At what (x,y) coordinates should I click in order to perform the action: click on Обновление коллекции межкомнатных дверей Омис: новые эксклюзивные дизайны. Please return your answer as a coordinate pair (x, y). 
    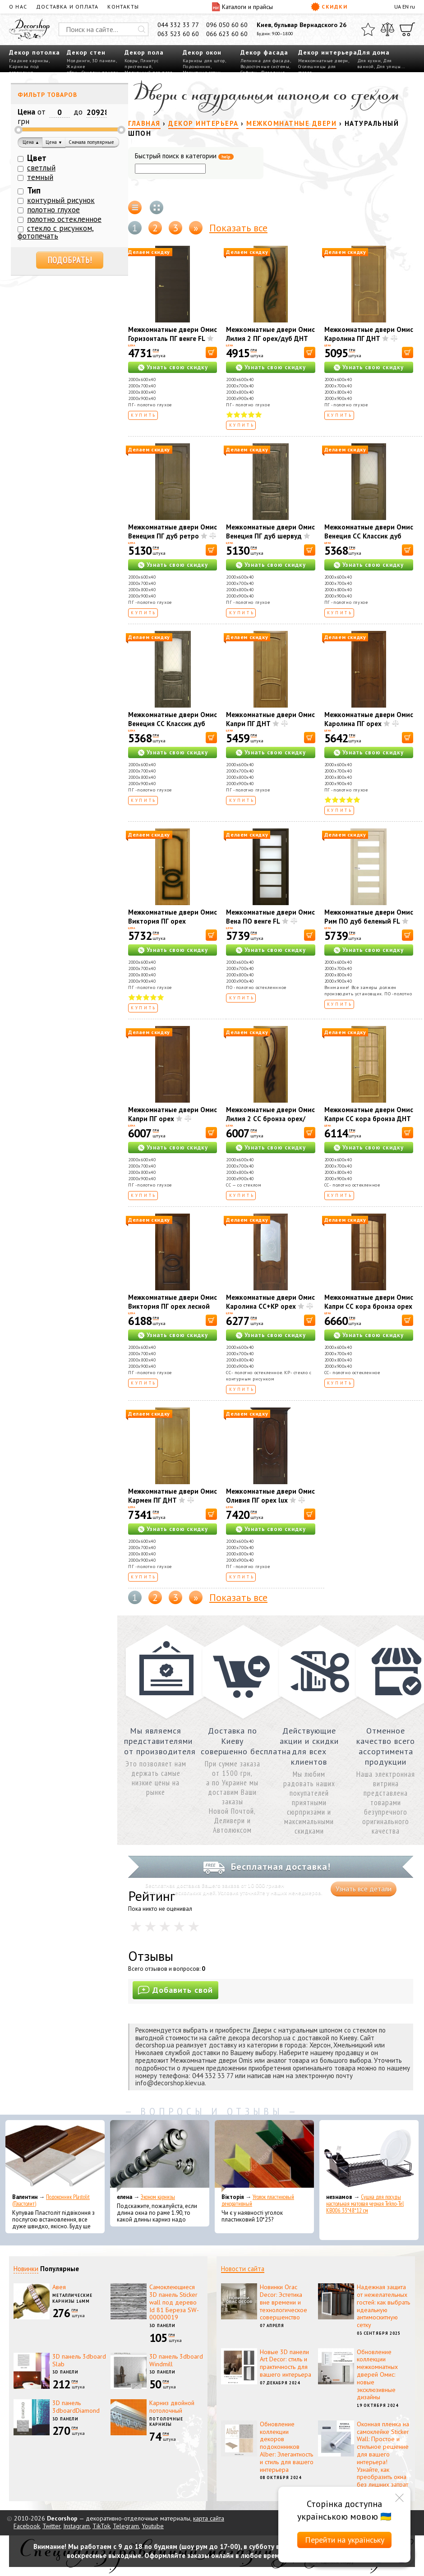
    Looking at the image, I should click on (377, 2374).